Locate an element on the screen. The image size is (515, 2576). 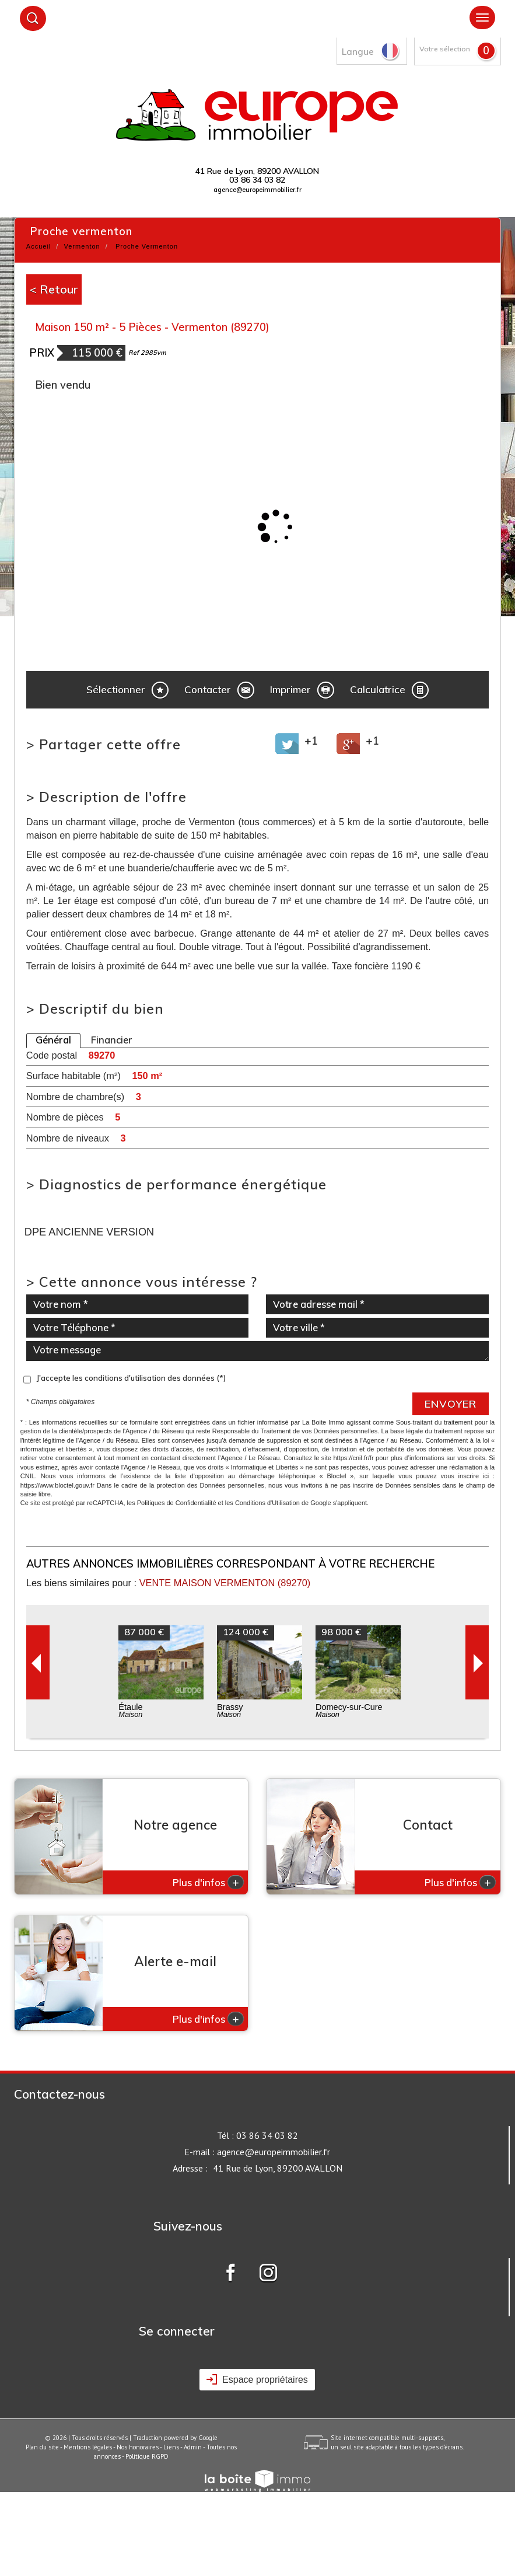
Vermenton is located at coordinates (82, 246).